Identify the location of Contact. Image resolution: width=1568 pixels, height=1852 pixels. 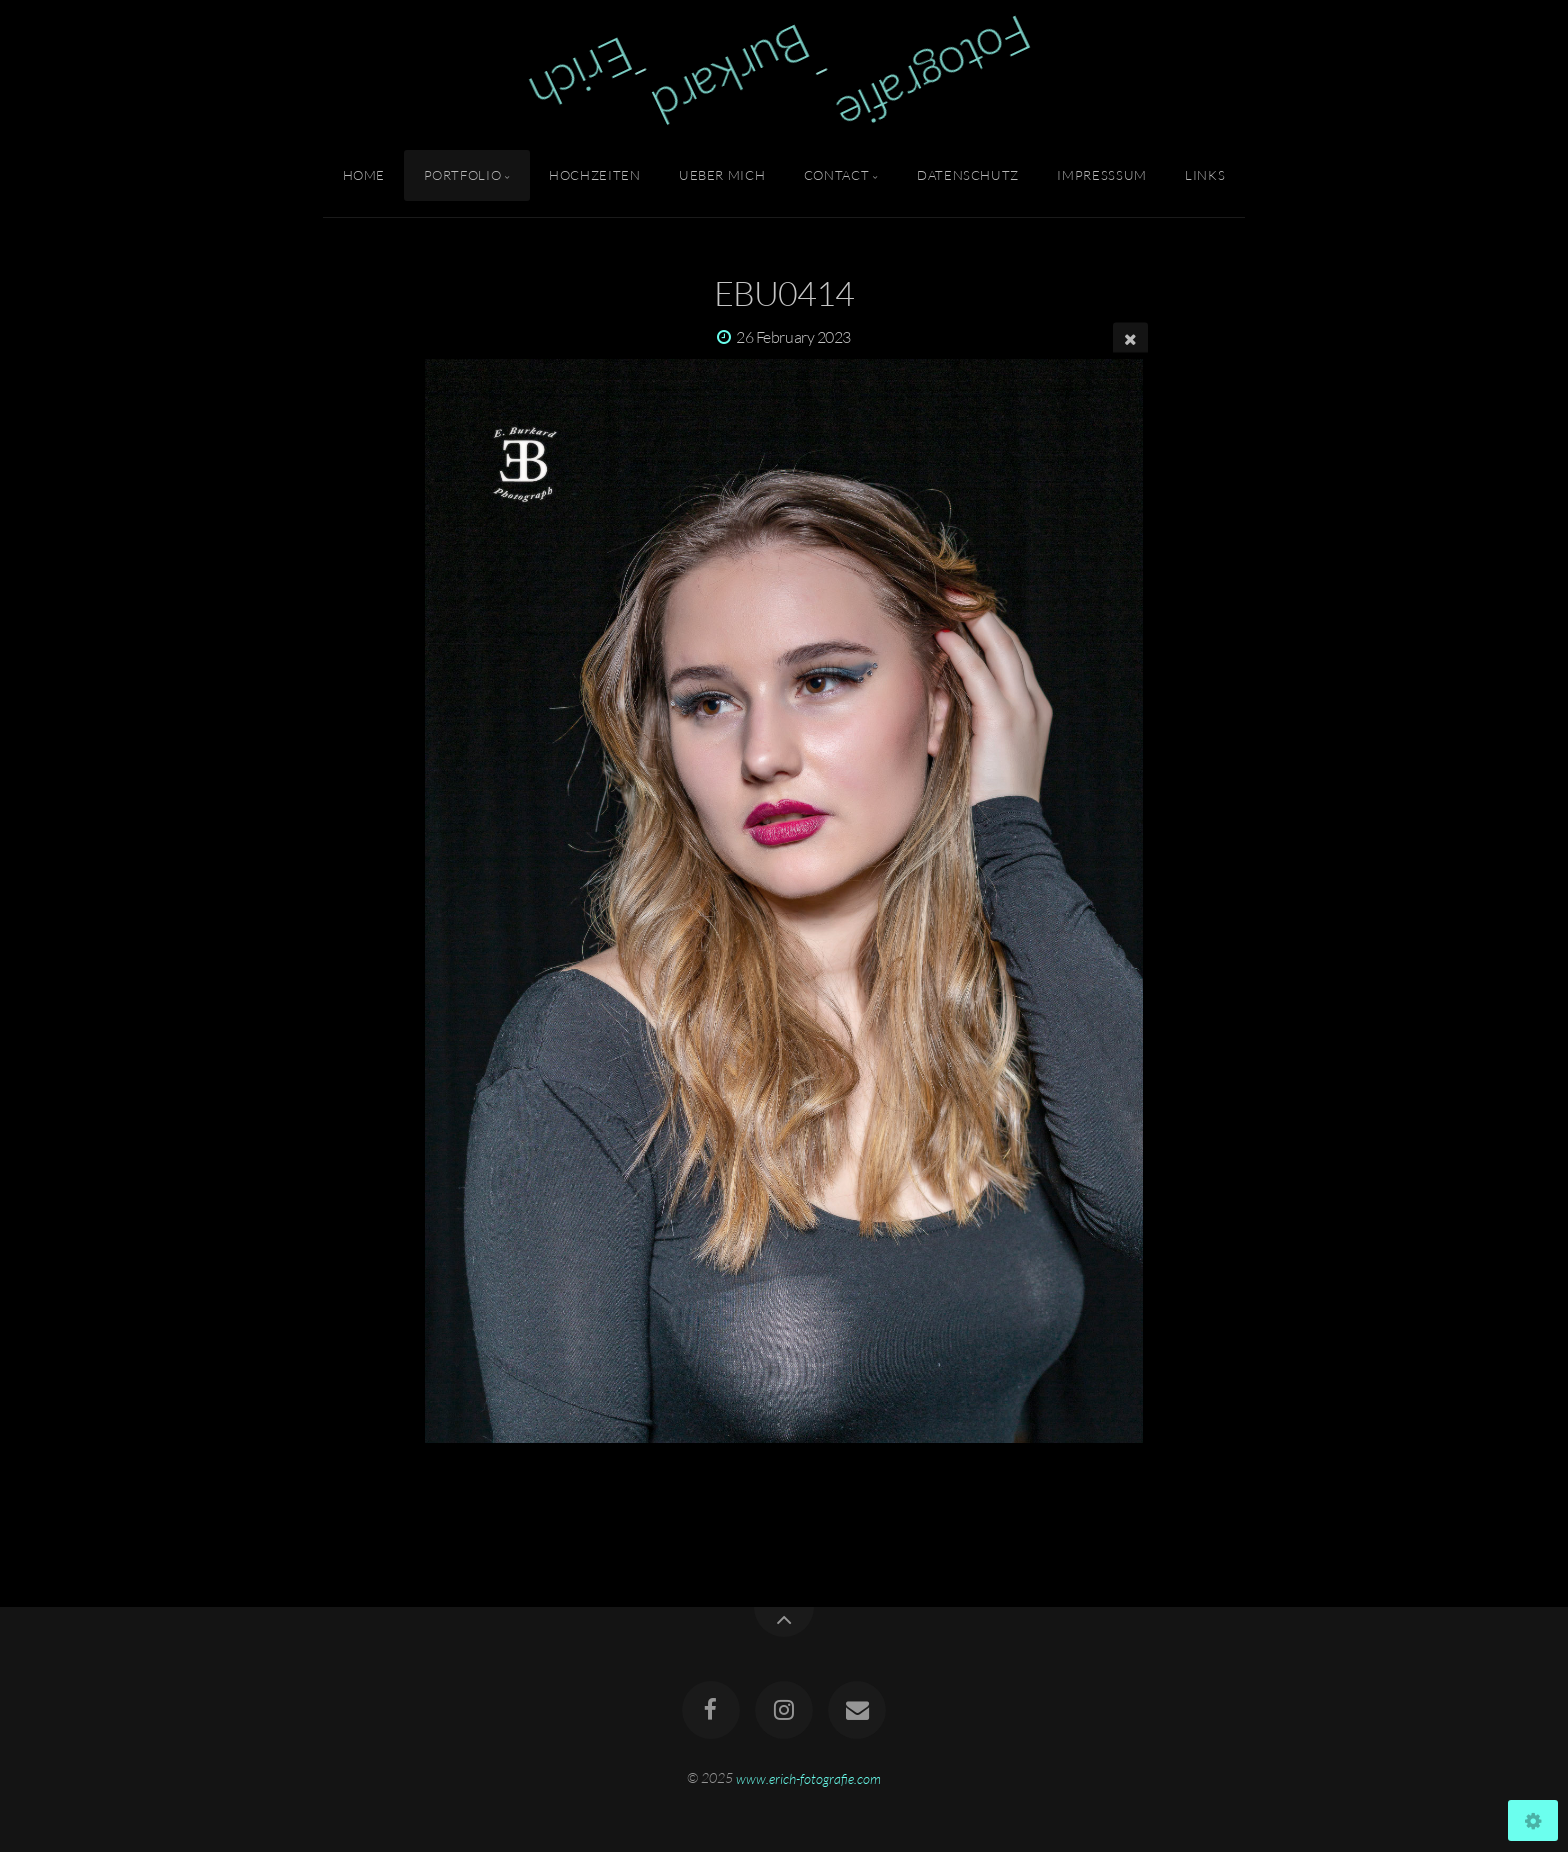
(836, 175).